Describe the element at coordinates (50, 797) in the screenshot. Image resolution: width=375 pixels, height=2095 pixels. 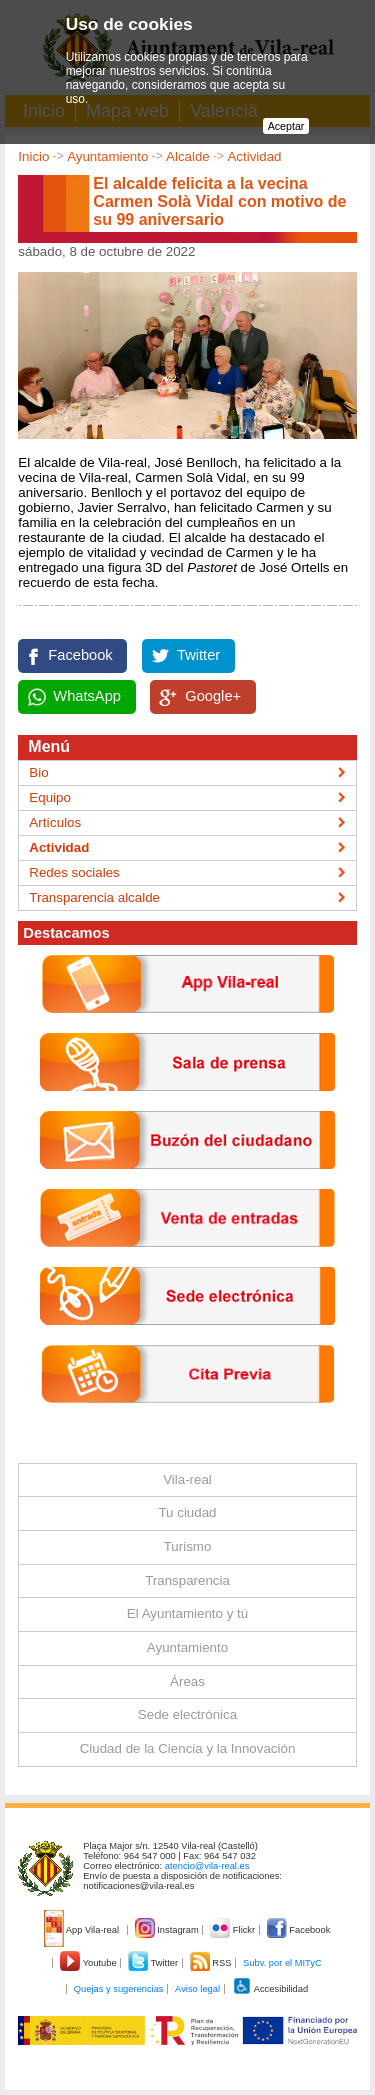
I see `Equipo` at that location.